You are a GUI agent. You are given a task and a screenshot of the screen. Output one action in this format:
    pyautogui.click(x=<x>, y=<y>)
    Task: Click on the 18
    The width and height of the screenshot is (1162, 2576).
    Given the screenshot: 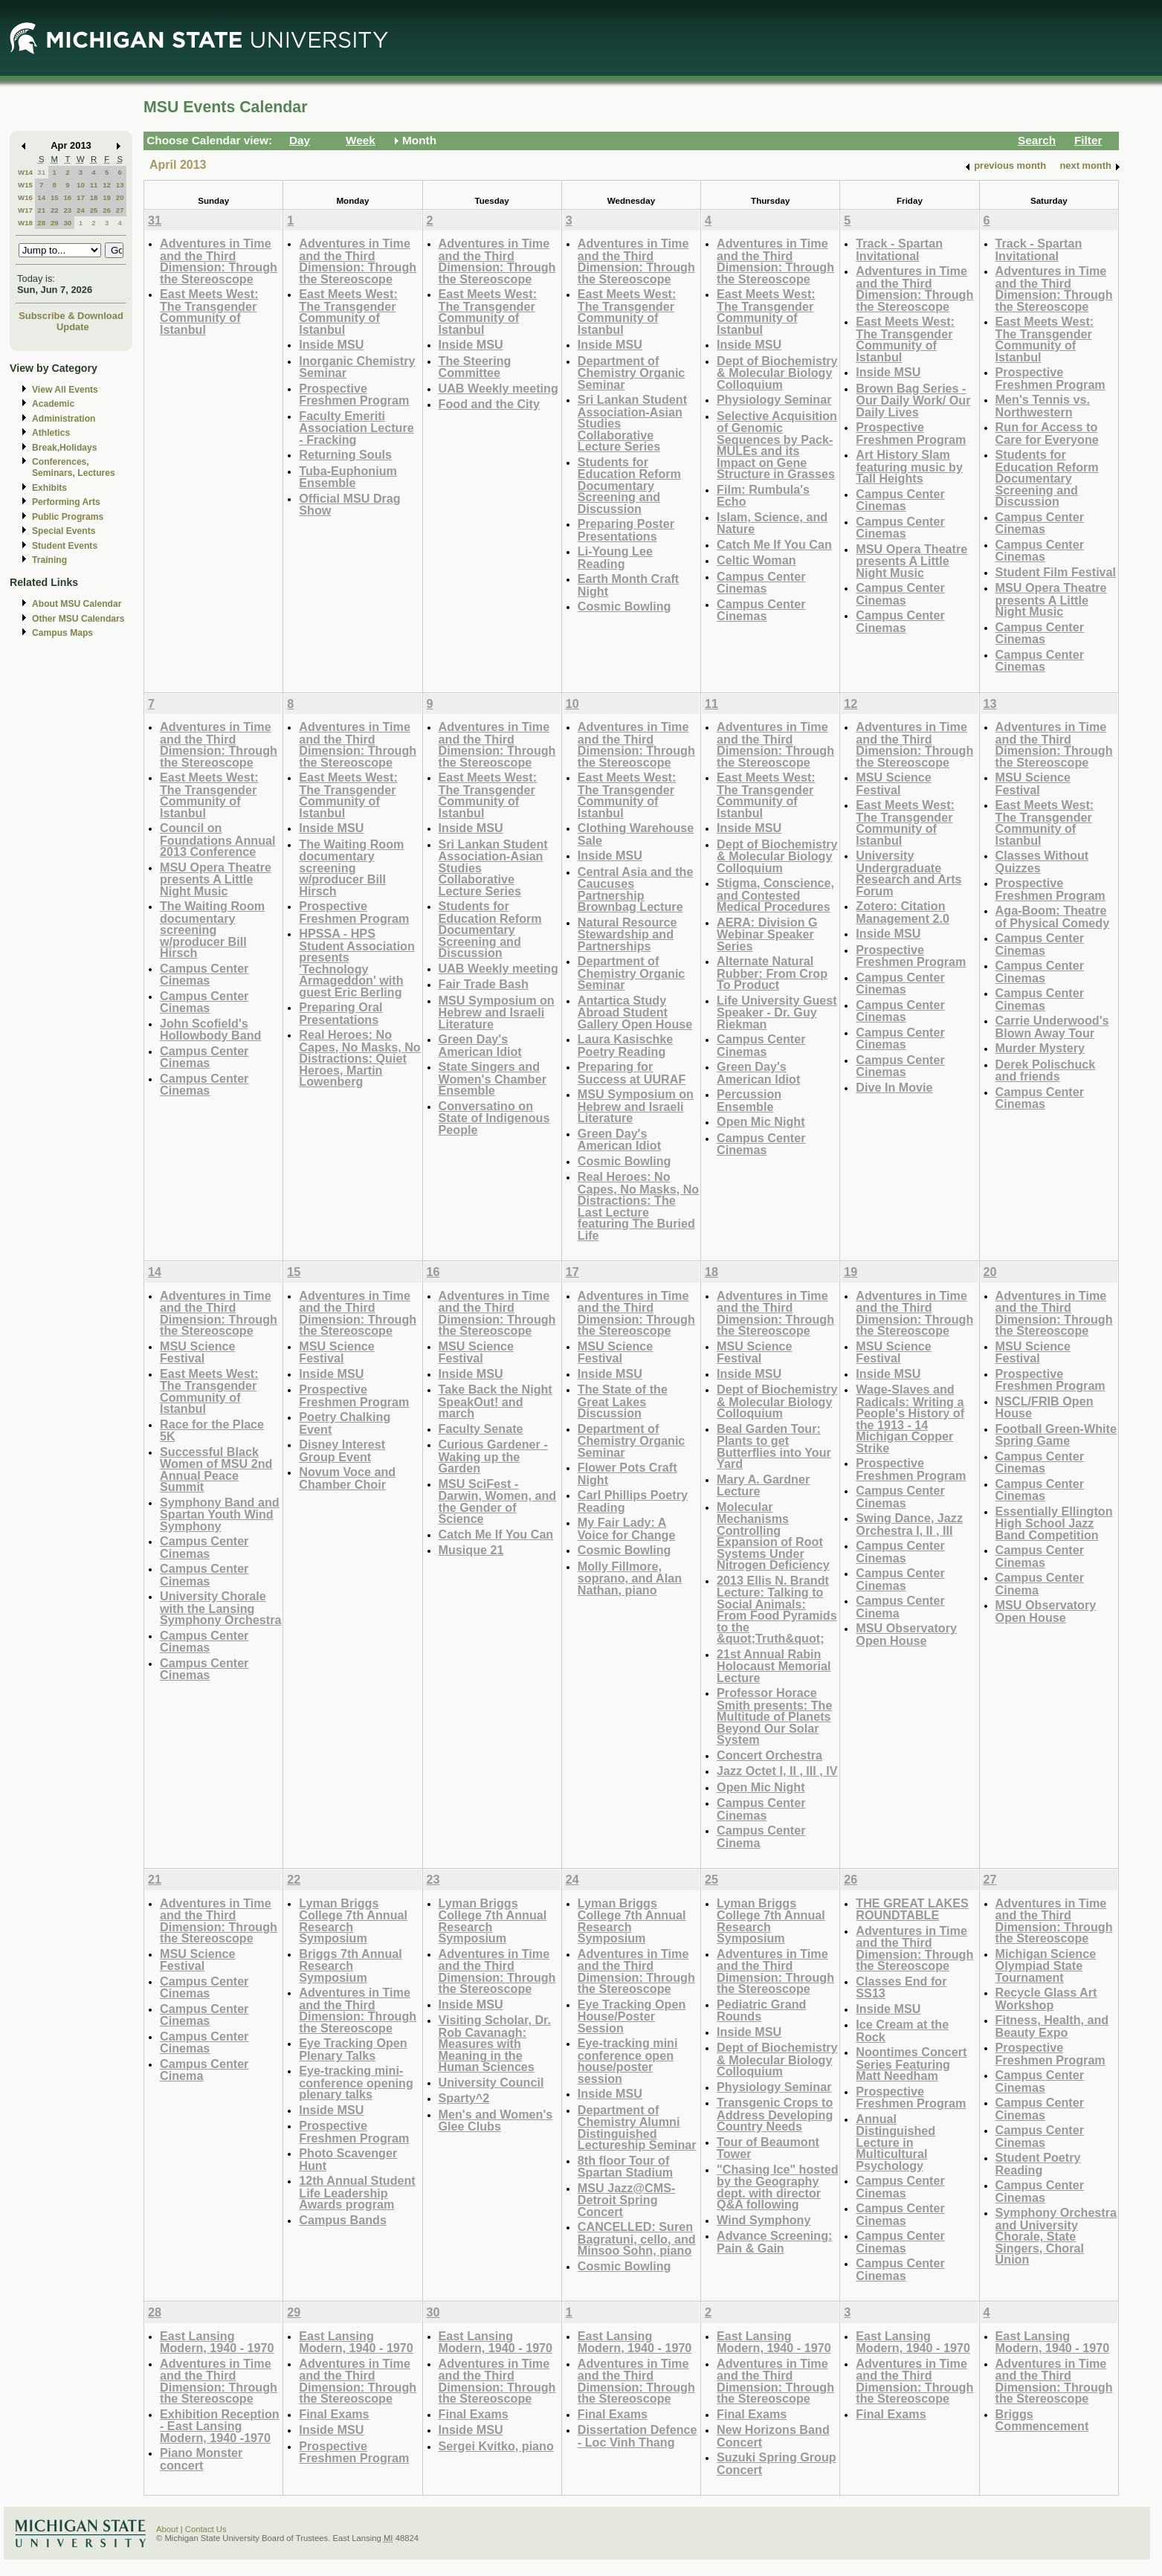 What is the action you would take?
    pyautogui.click(x=94, y=197)
    